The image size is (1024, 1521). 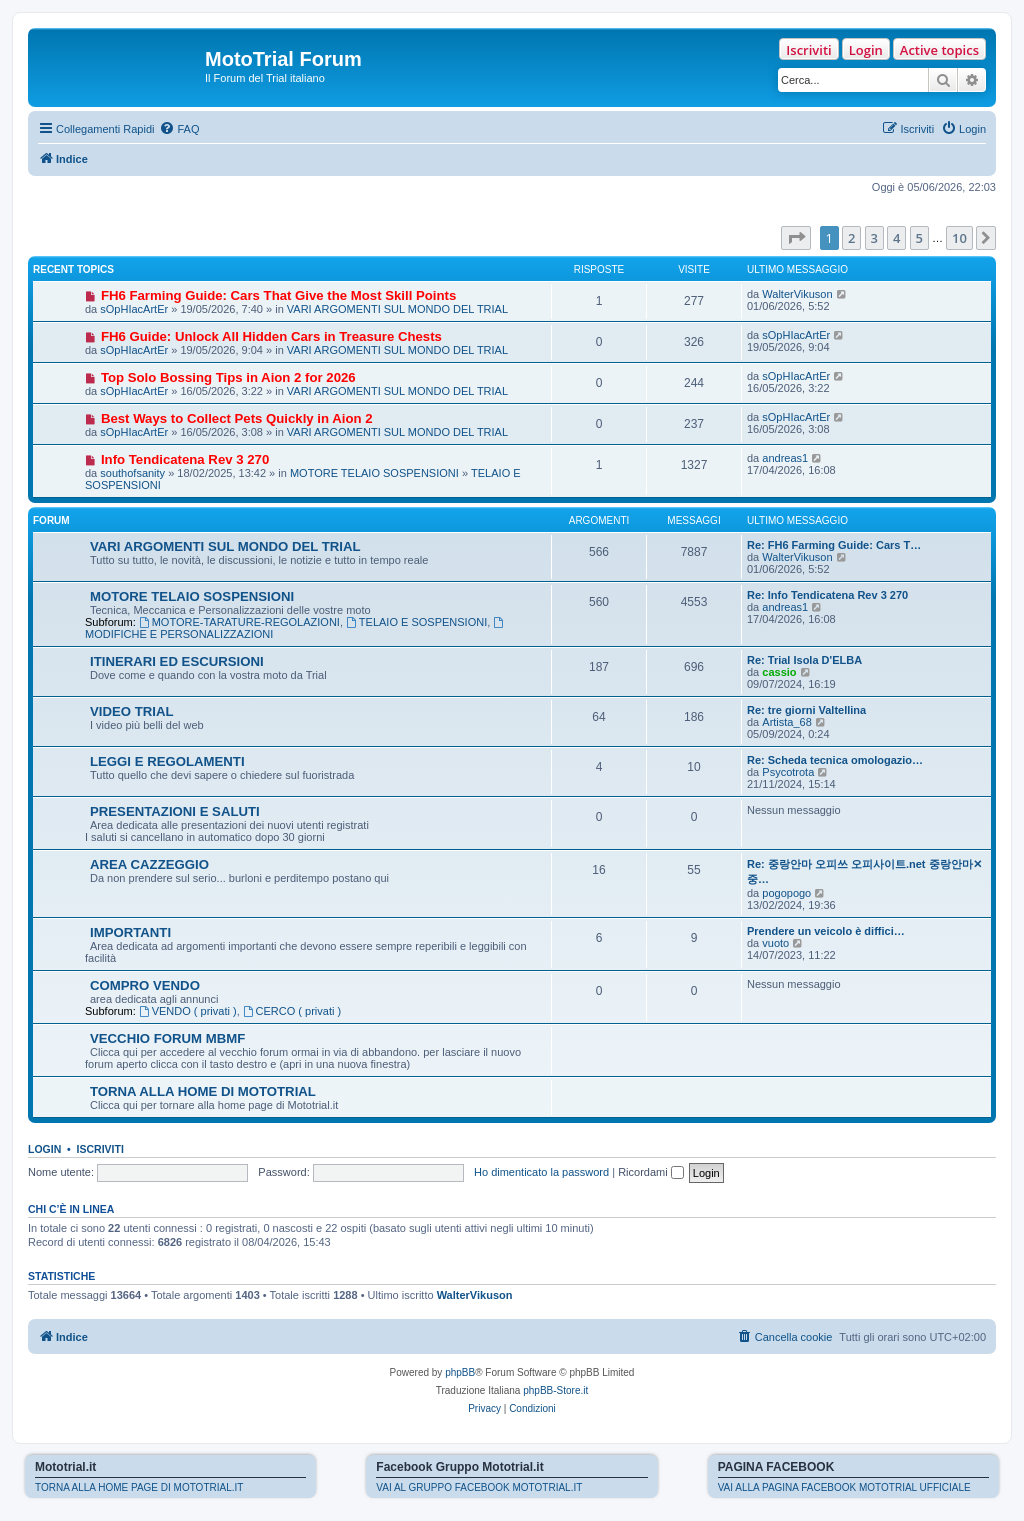 What do you see at coordinates (139, 1487) in the screenshot?
I see `TORNA ALLA HOME PAGE DI MOTOTRIAL.IT` at bounding box center [139, 1487].